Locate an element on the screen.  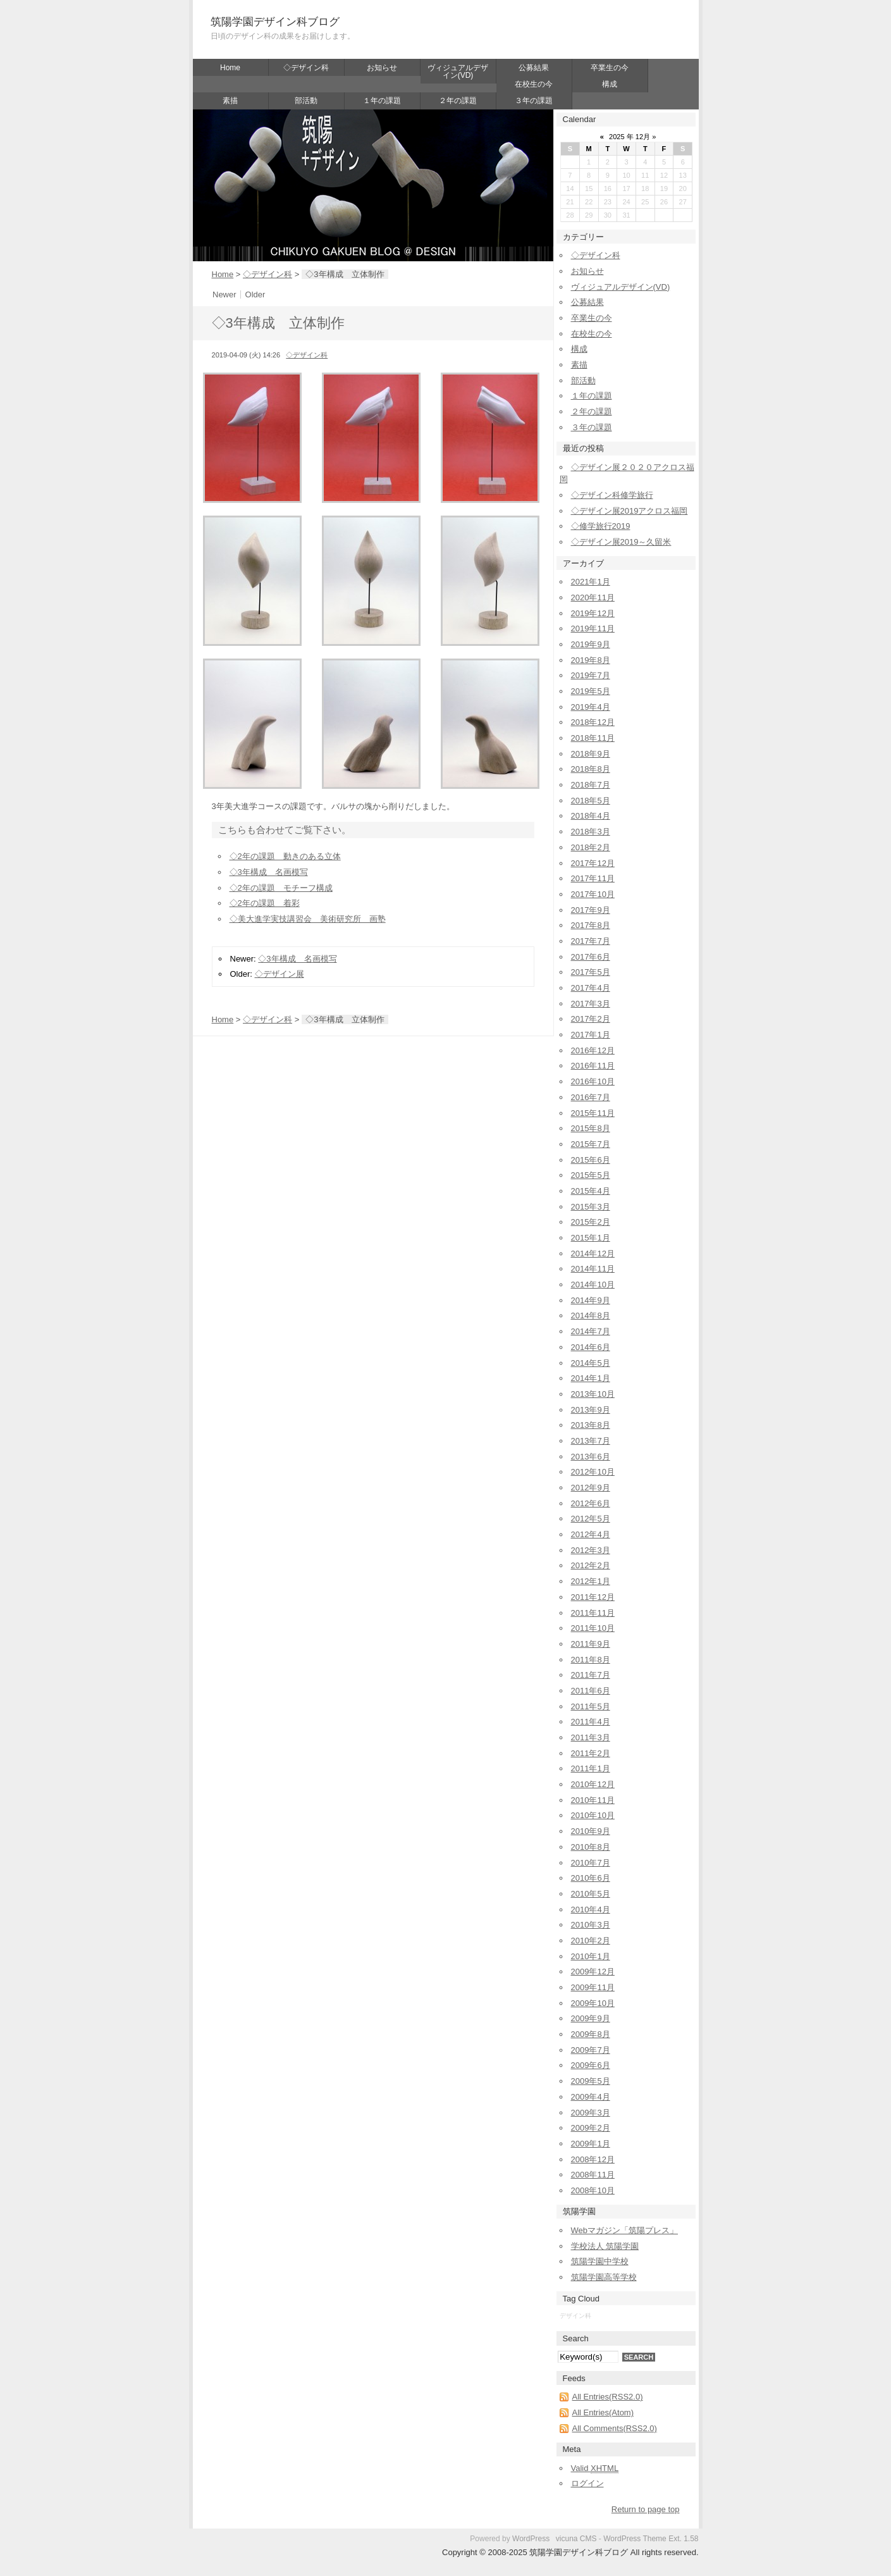
2014年10月 is located at coordinates (593, 1284).